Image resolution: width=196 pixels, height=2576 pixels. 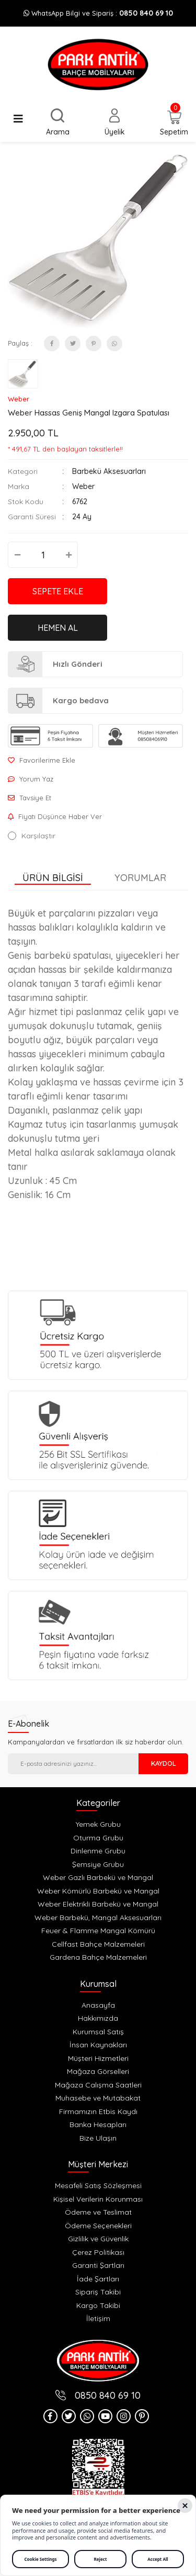 I want to click on İletişim, so click(x=98, y=2318).